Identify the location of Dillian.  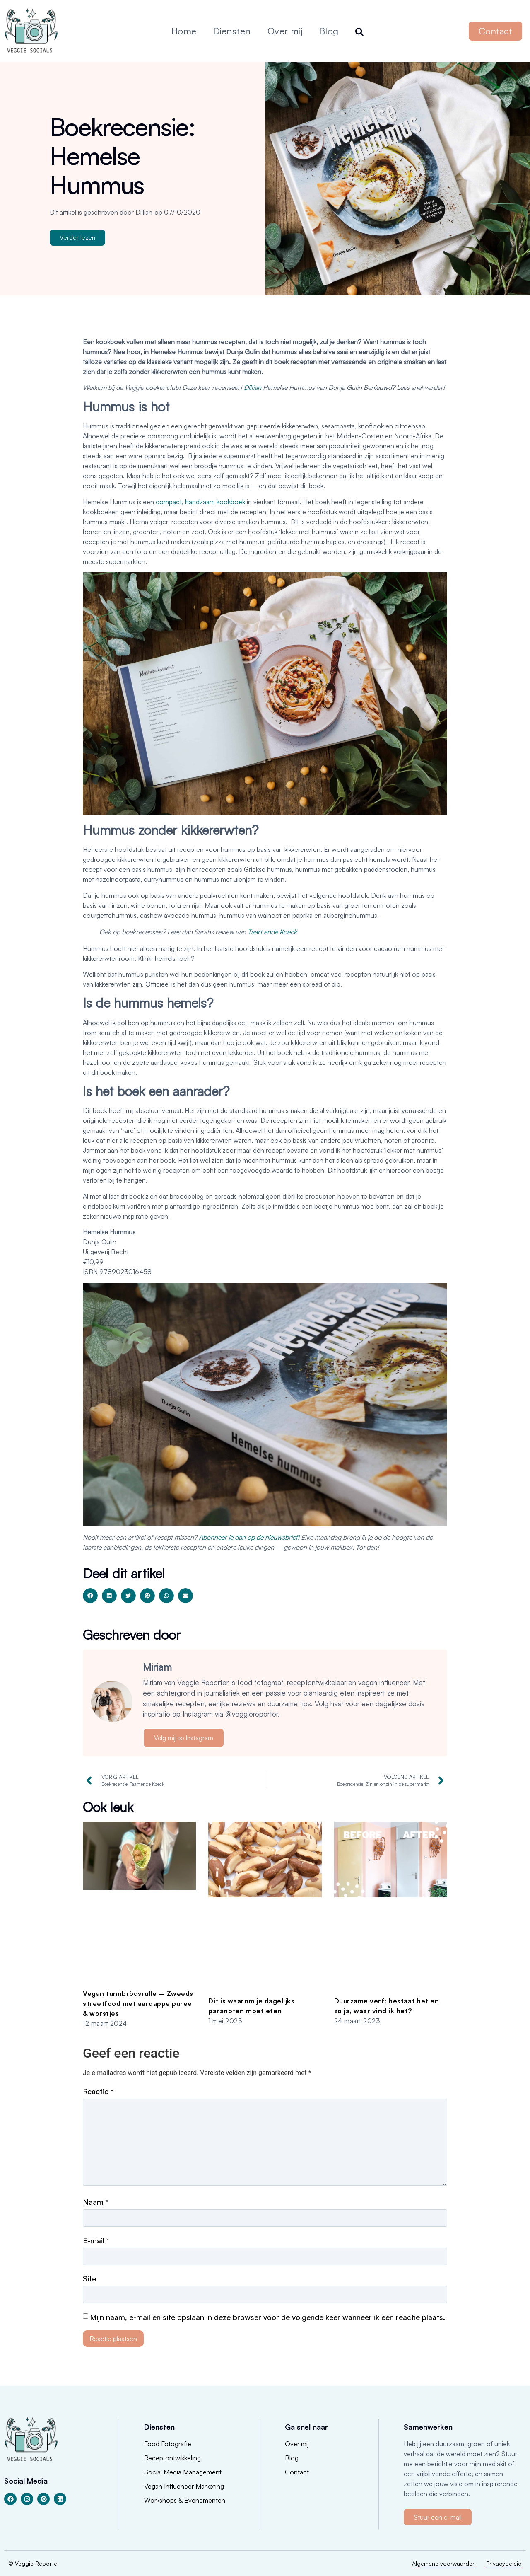
(252, 387).